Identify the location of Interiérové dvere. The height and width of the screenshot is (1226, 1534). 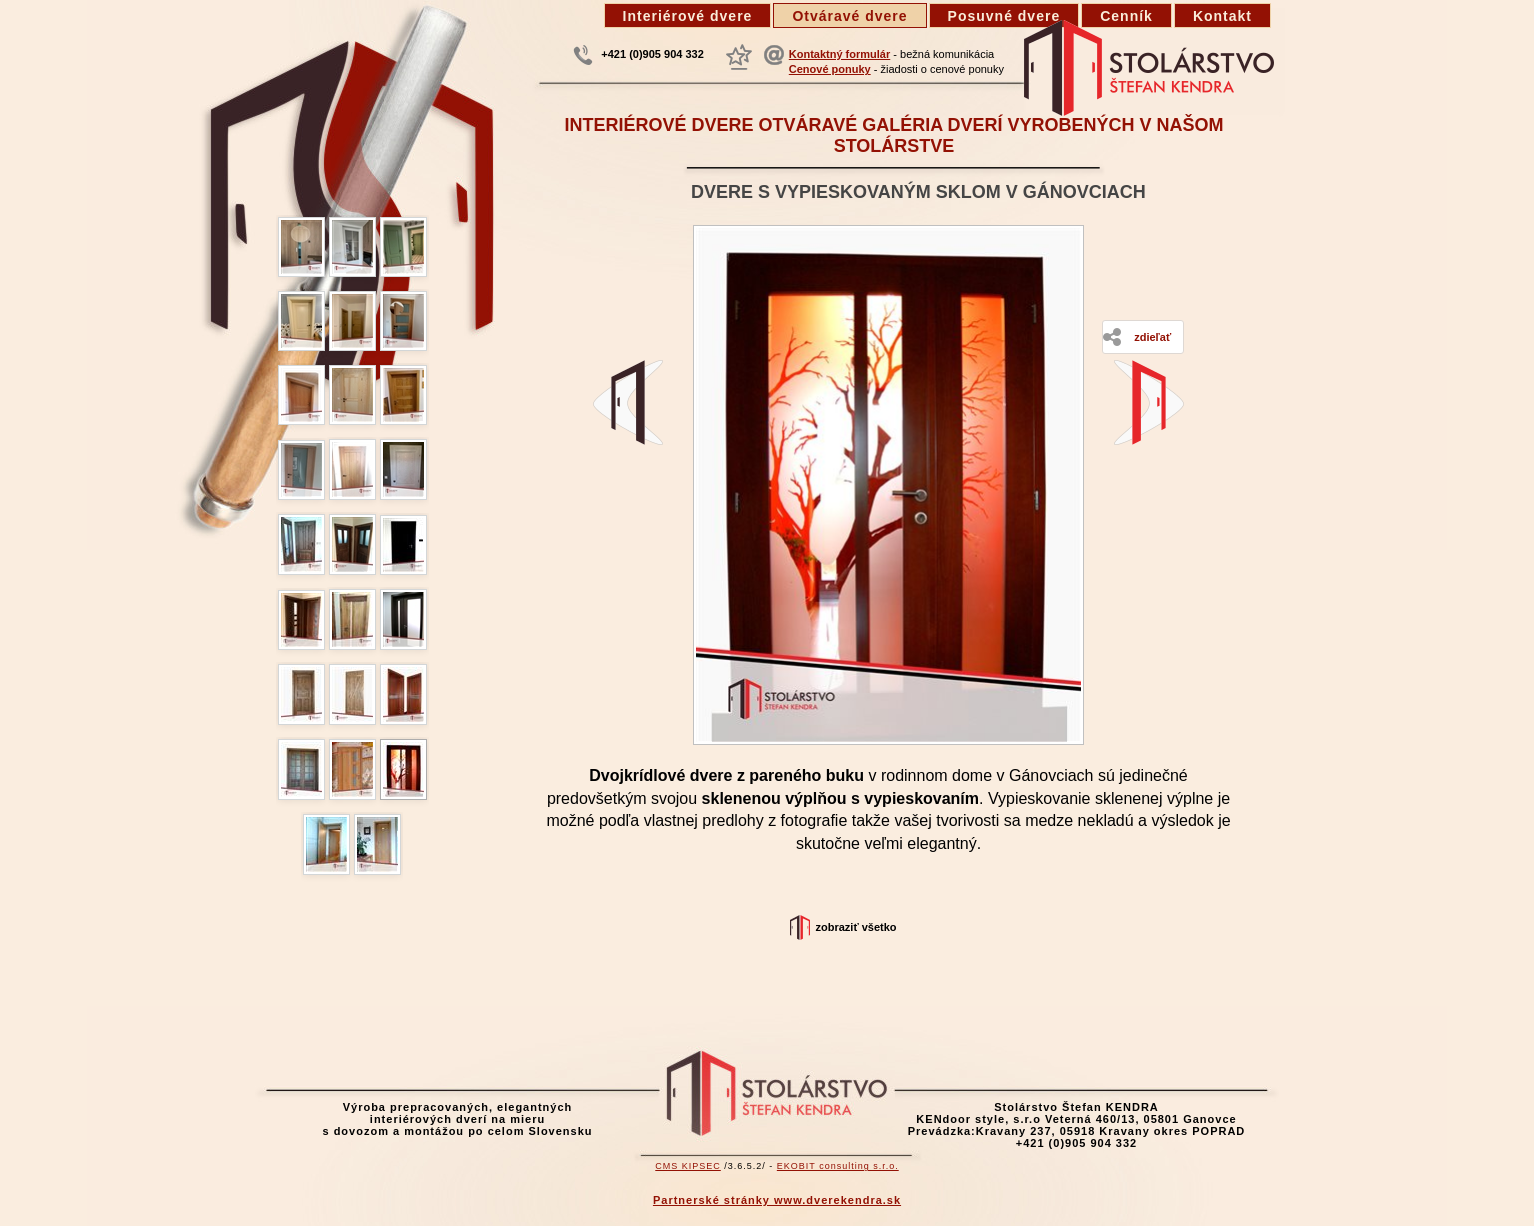
(688, 16).